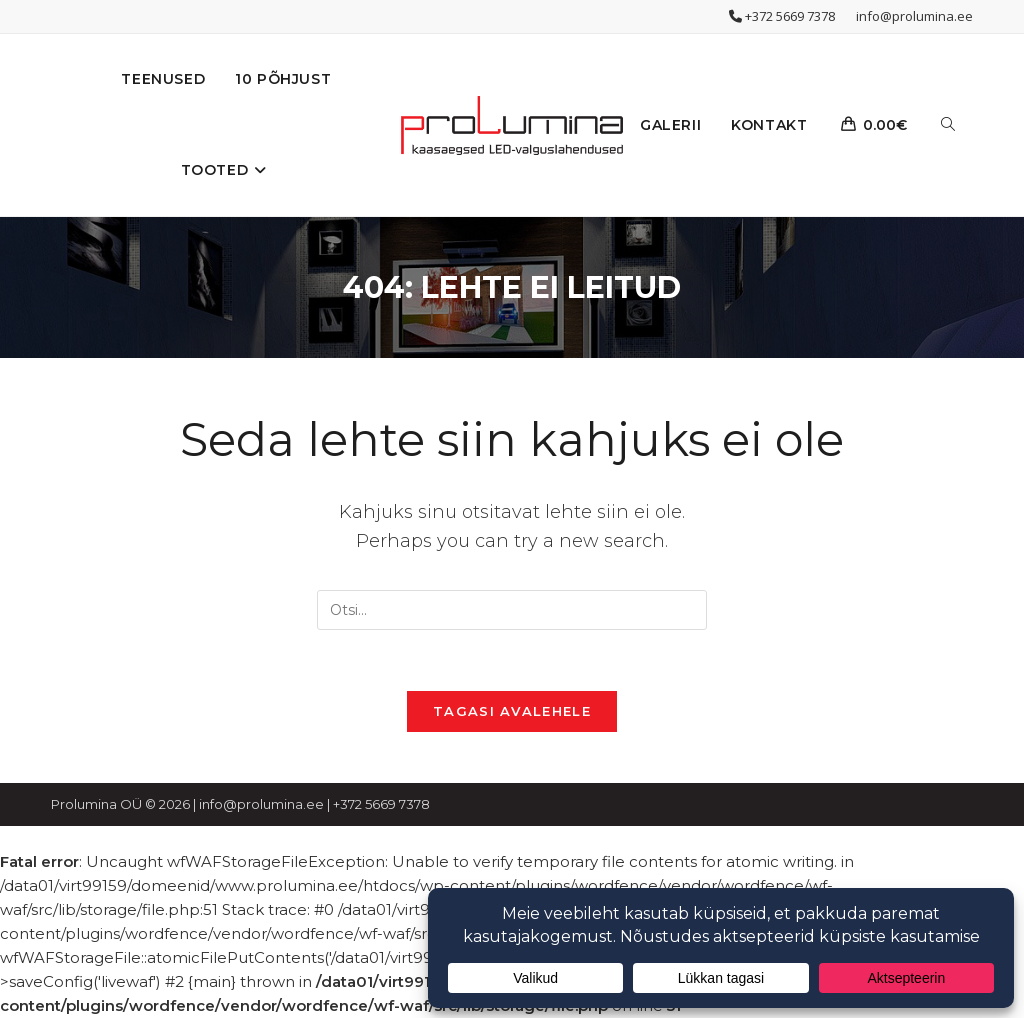 Image resolution: width=1024 pixels, height=1018 pixels. What do you see at coordinates (512, 610) in the screenshot?
I see `[Insert search query]` at bounding box center [512, 610].